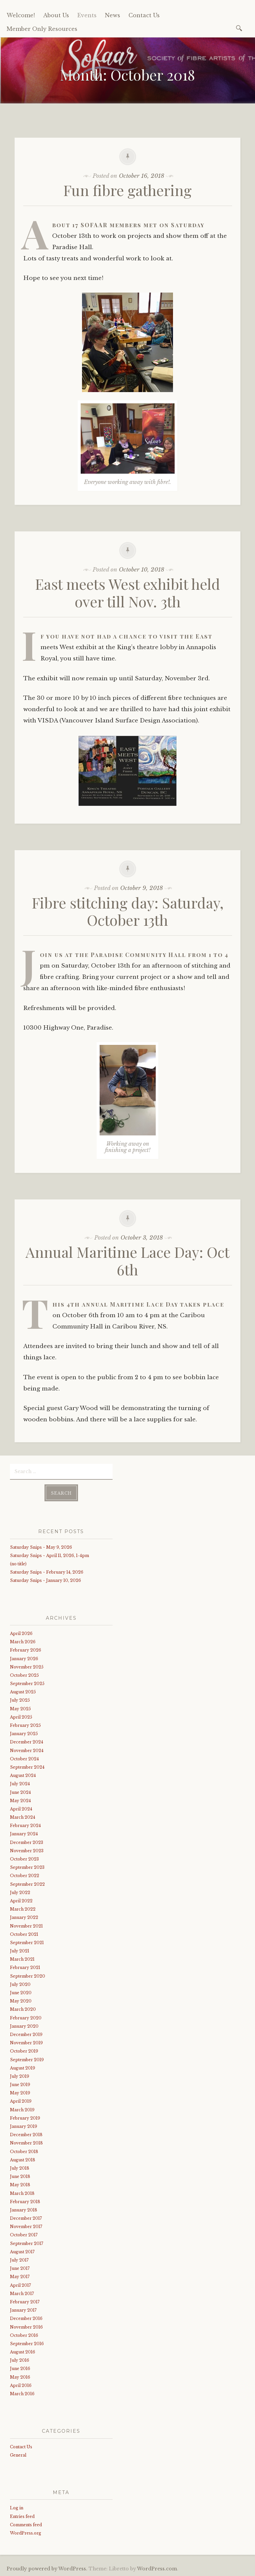 The image size is (255, 2576). What do you see at coordinates (26, 2327) in the screenshot?
I see `November 2016` at bounding box center [26, 2327].